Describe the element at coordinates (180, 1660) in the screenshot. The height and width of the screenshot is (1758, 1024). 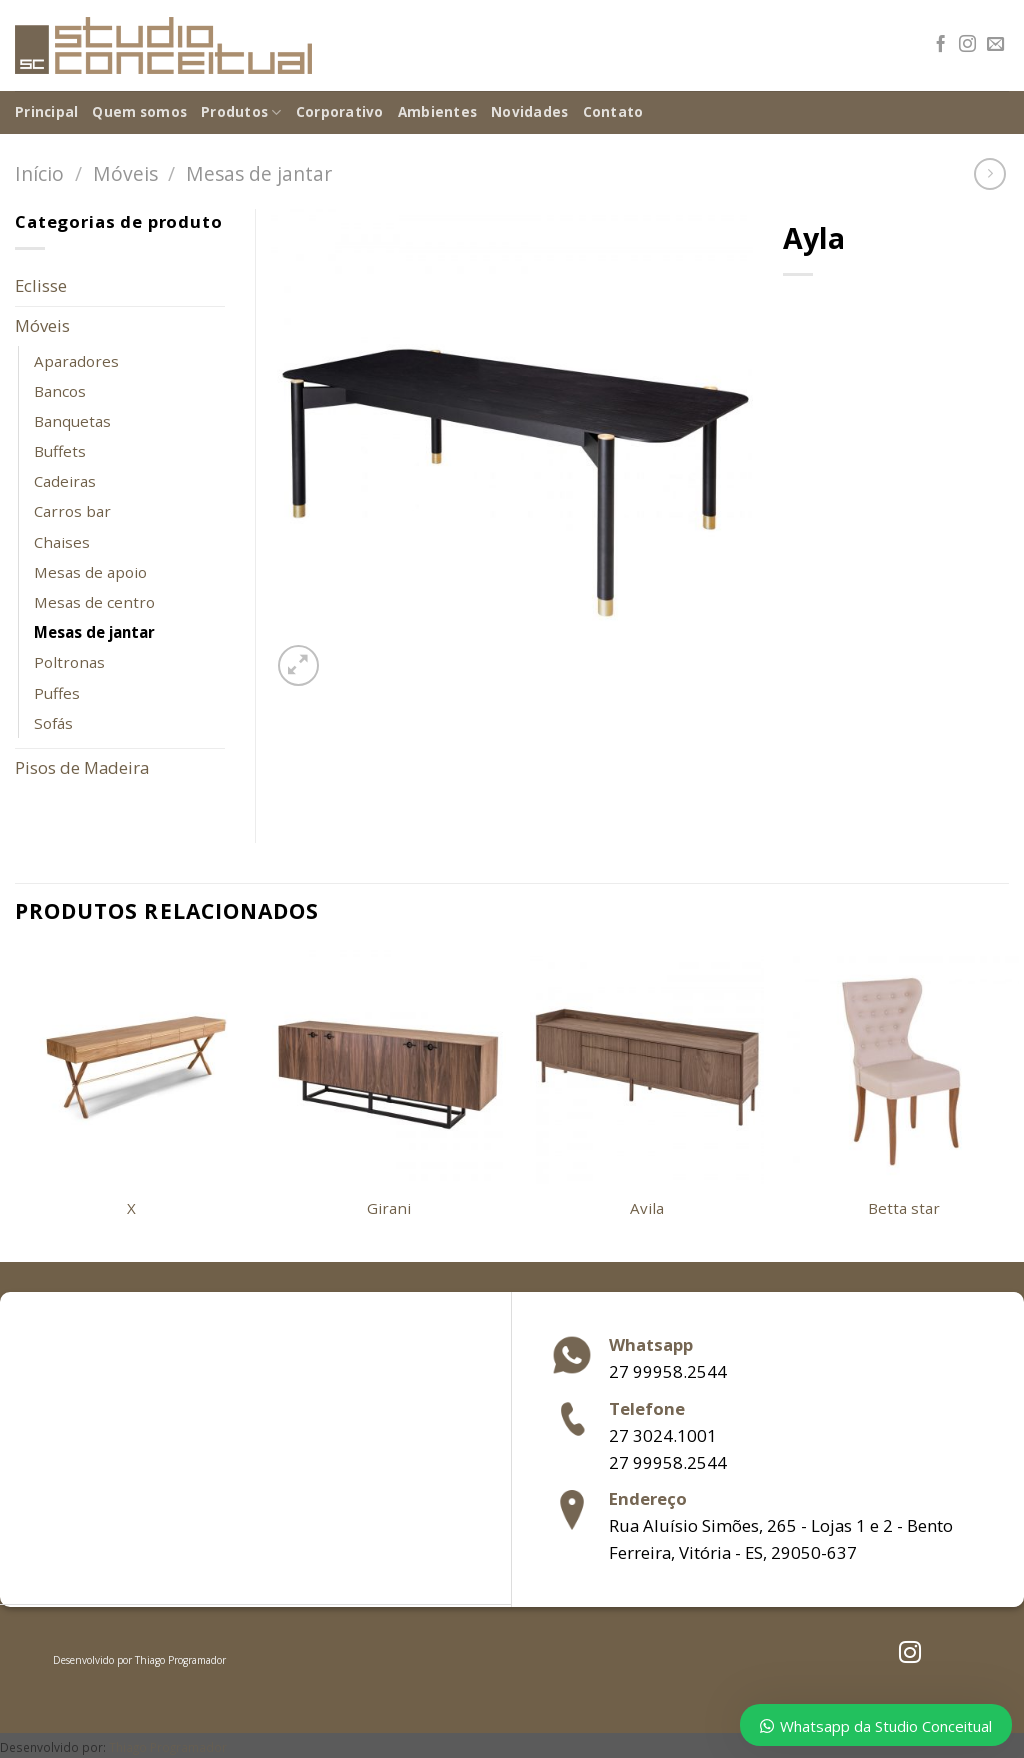
I see `Thiago Programador` at that location.